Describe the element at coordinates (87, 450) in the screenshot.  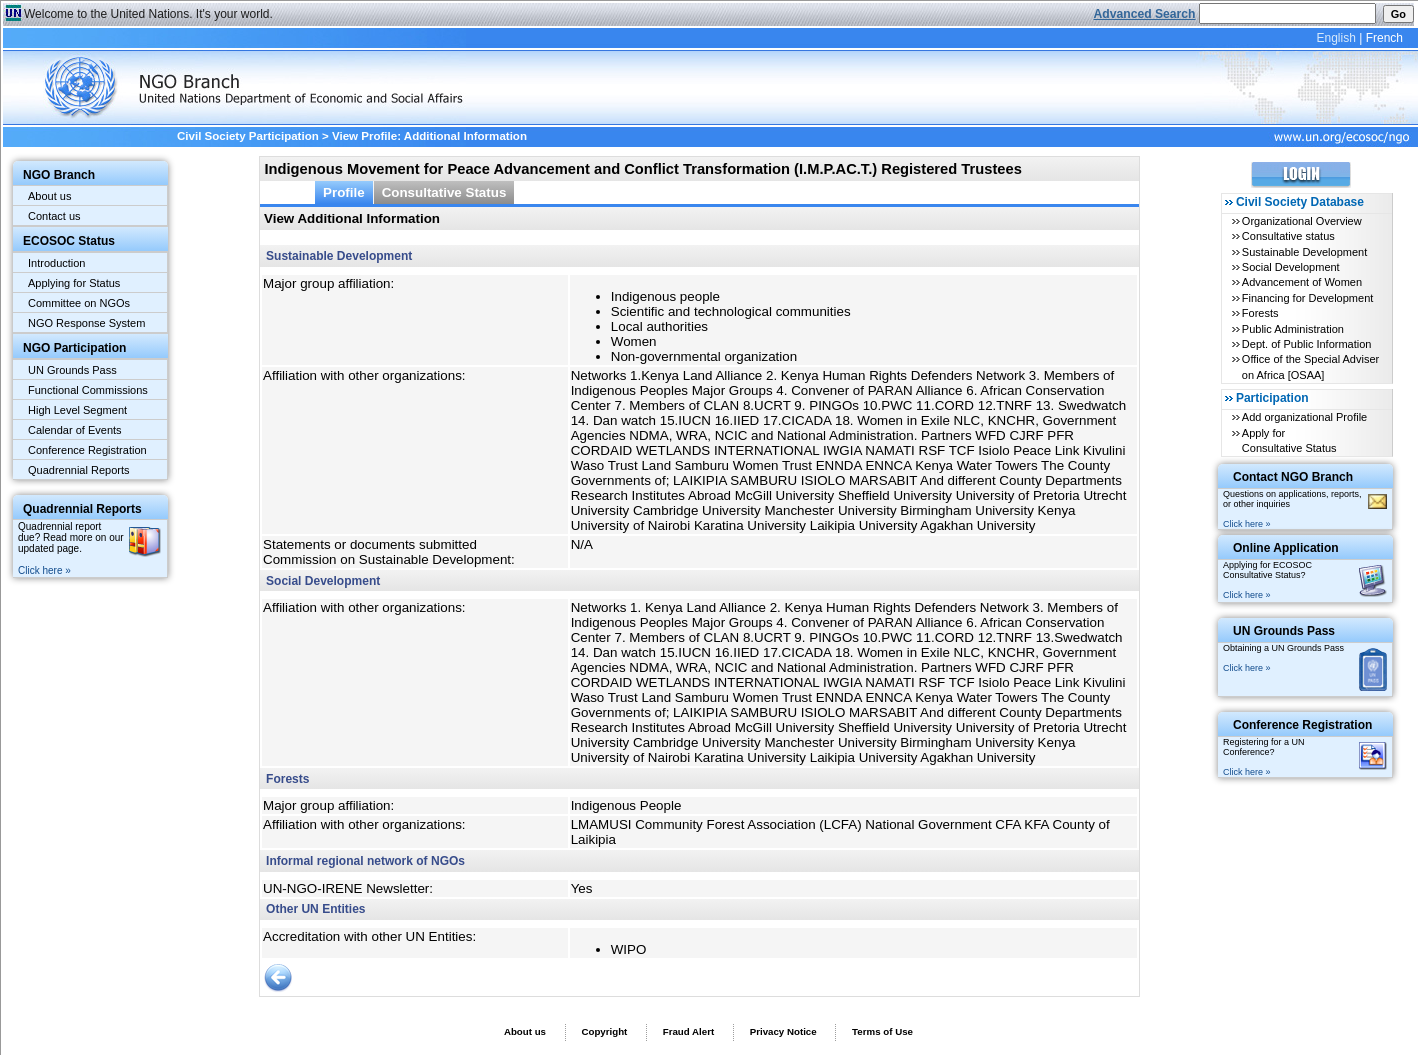
I see `Conference Registration` at that location.